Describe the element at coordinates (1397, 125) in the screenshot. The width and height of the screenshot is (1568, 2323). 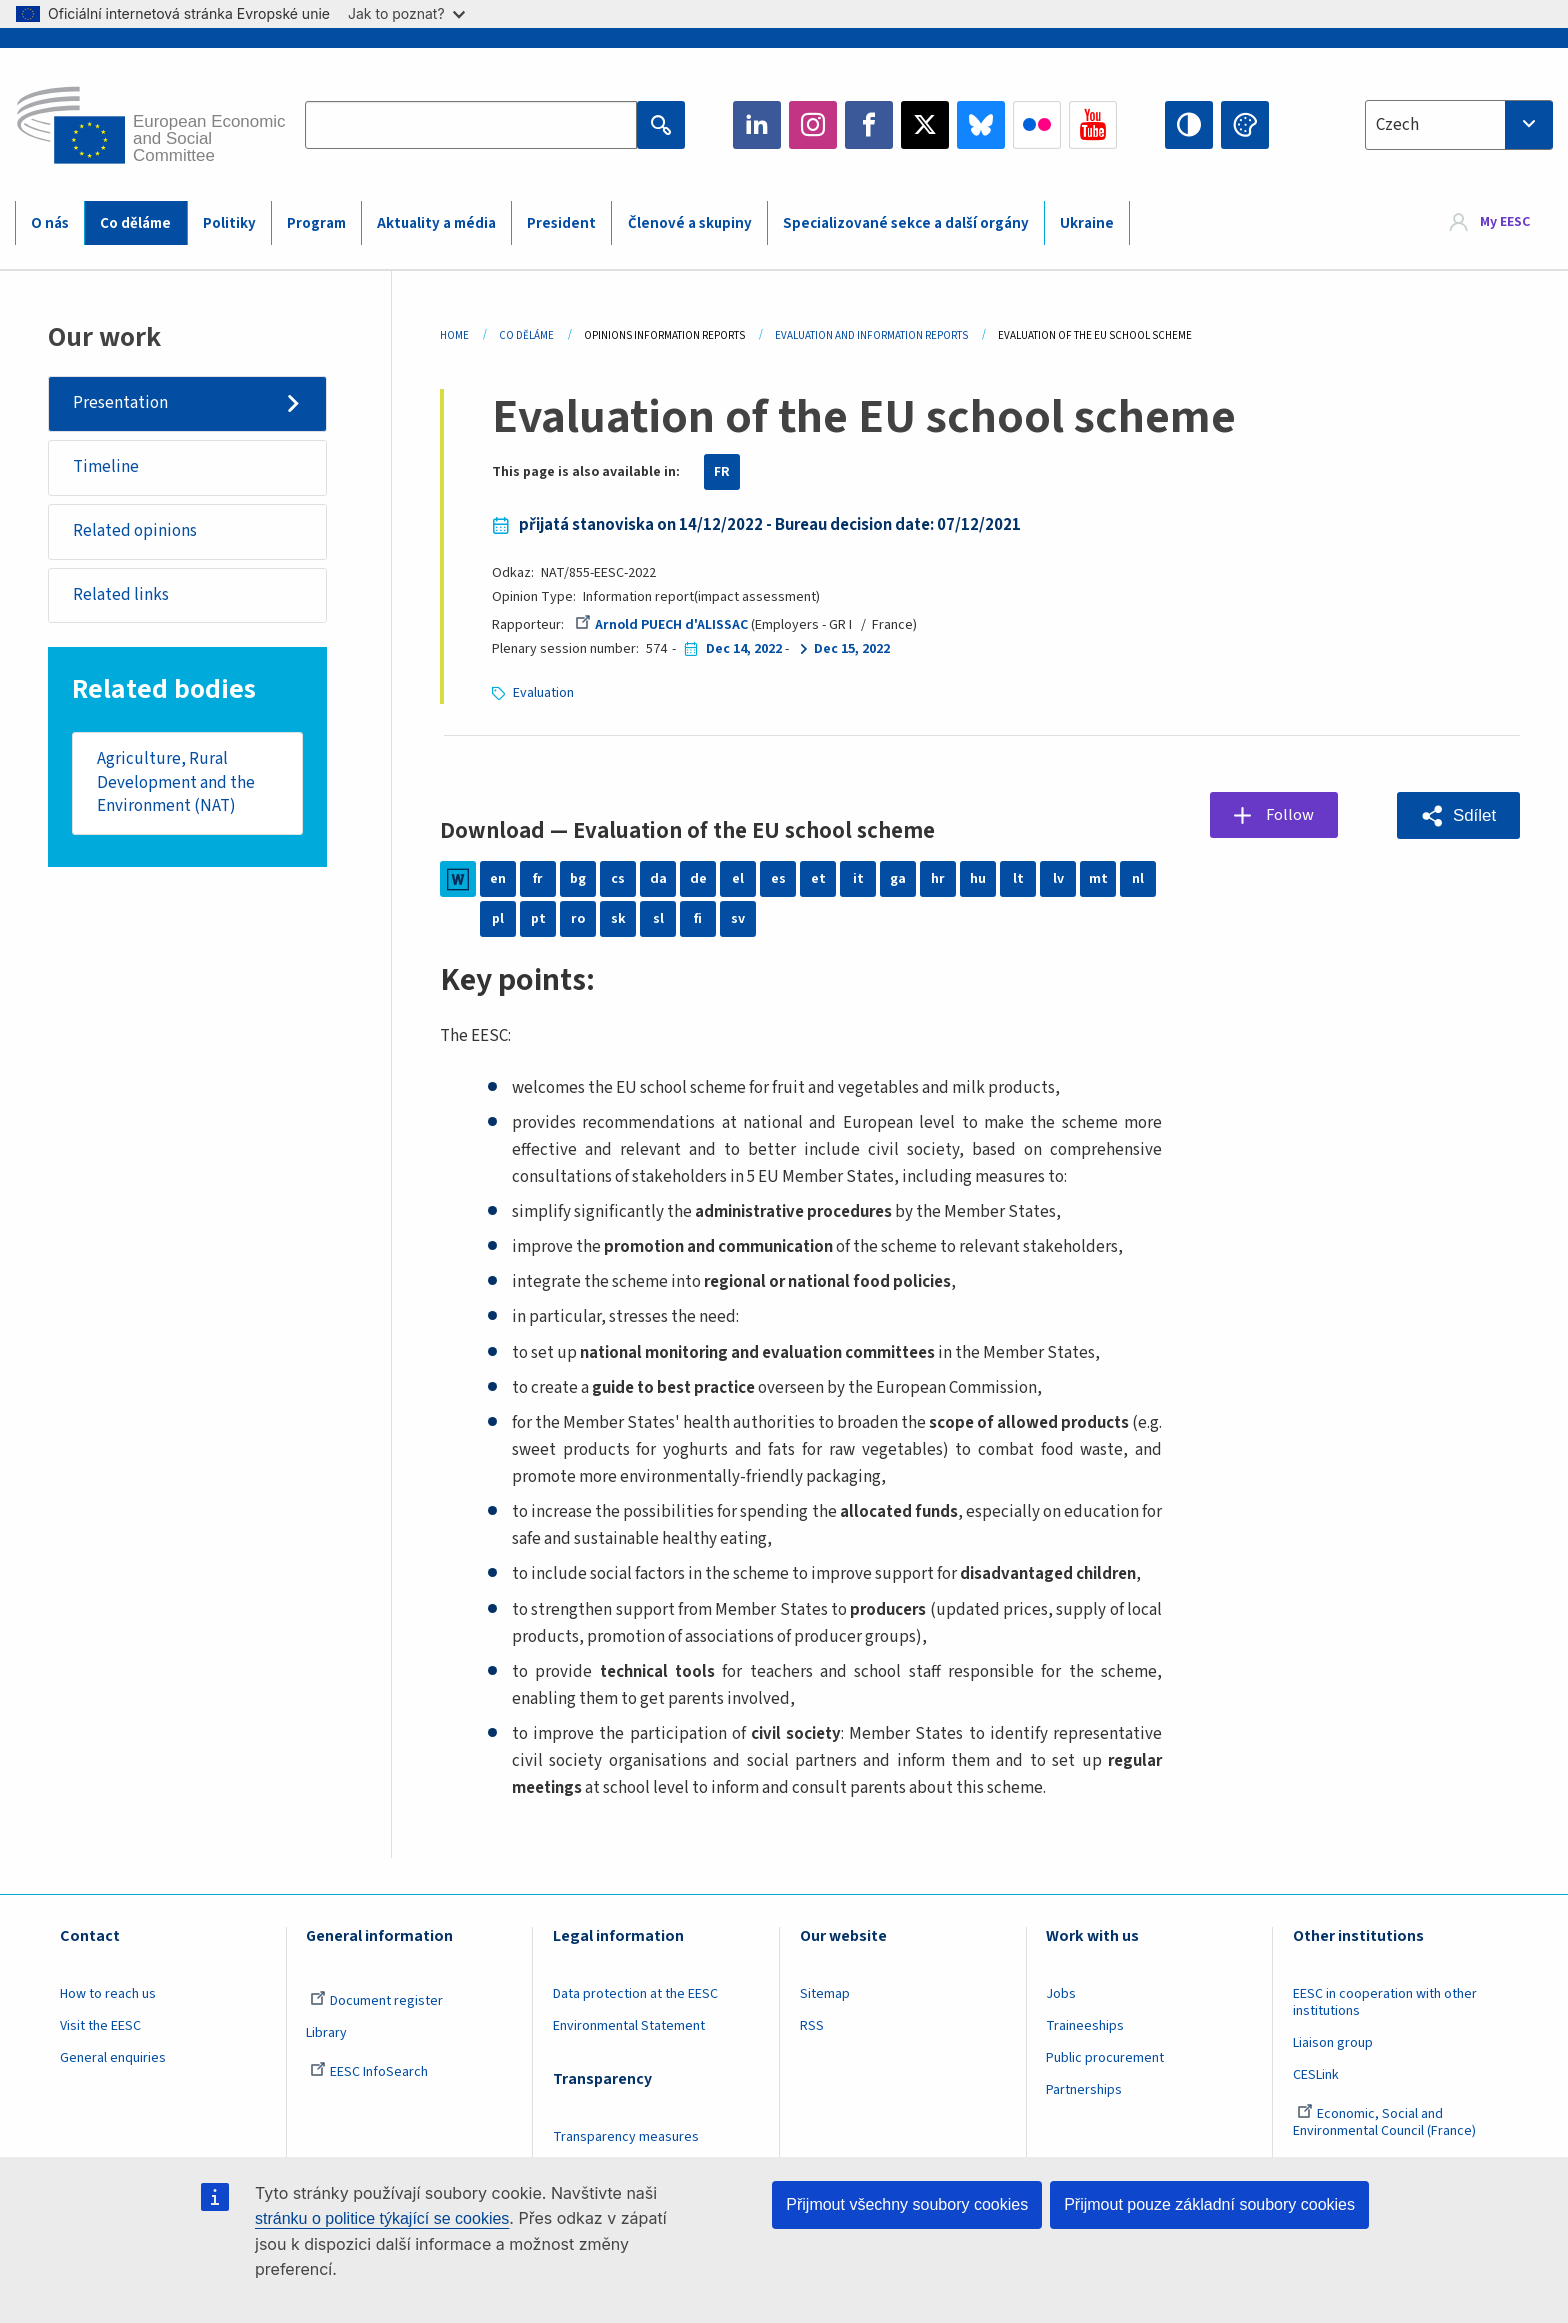
I see `Czech [textbox]` at that location.